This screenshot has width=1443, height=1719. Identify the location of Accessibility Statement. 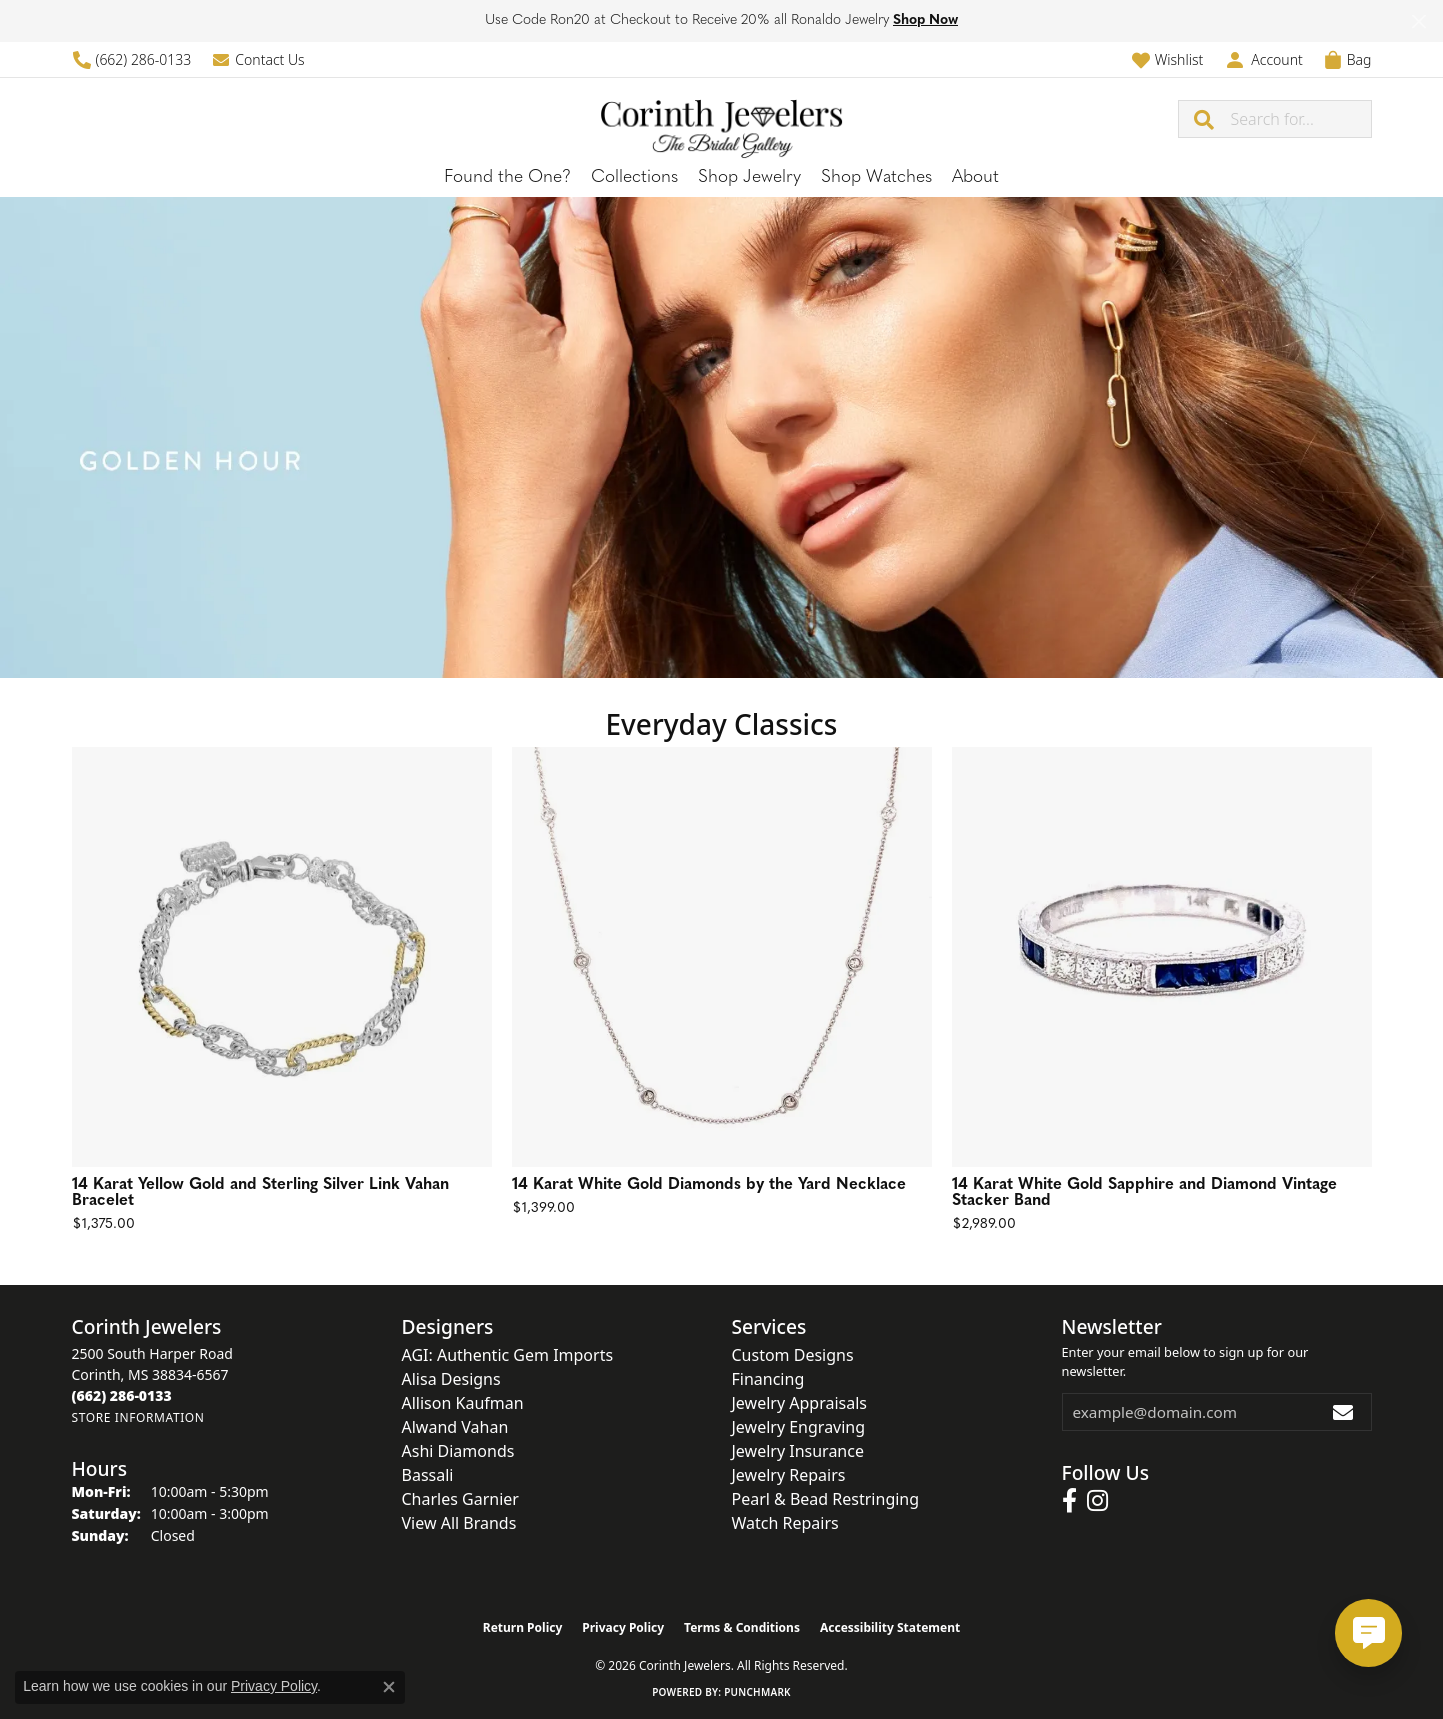
(890, 1627).